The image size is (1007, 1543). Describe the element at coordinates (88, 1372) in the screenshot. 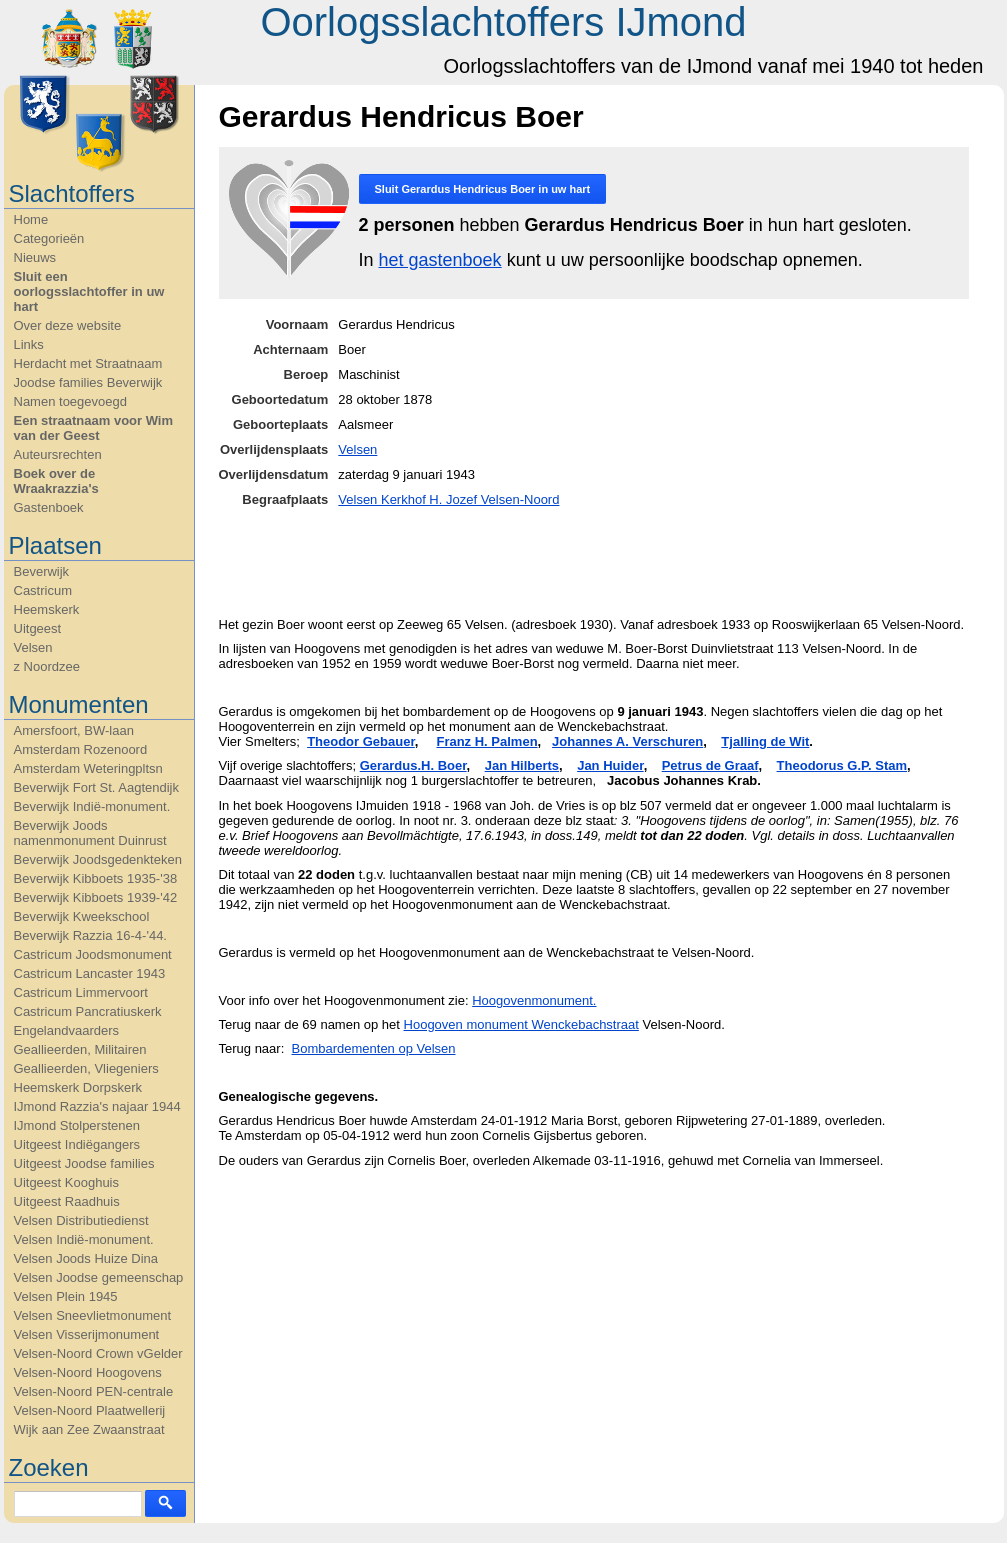

I see `Velsen-Noord Hoogovens` at that location.